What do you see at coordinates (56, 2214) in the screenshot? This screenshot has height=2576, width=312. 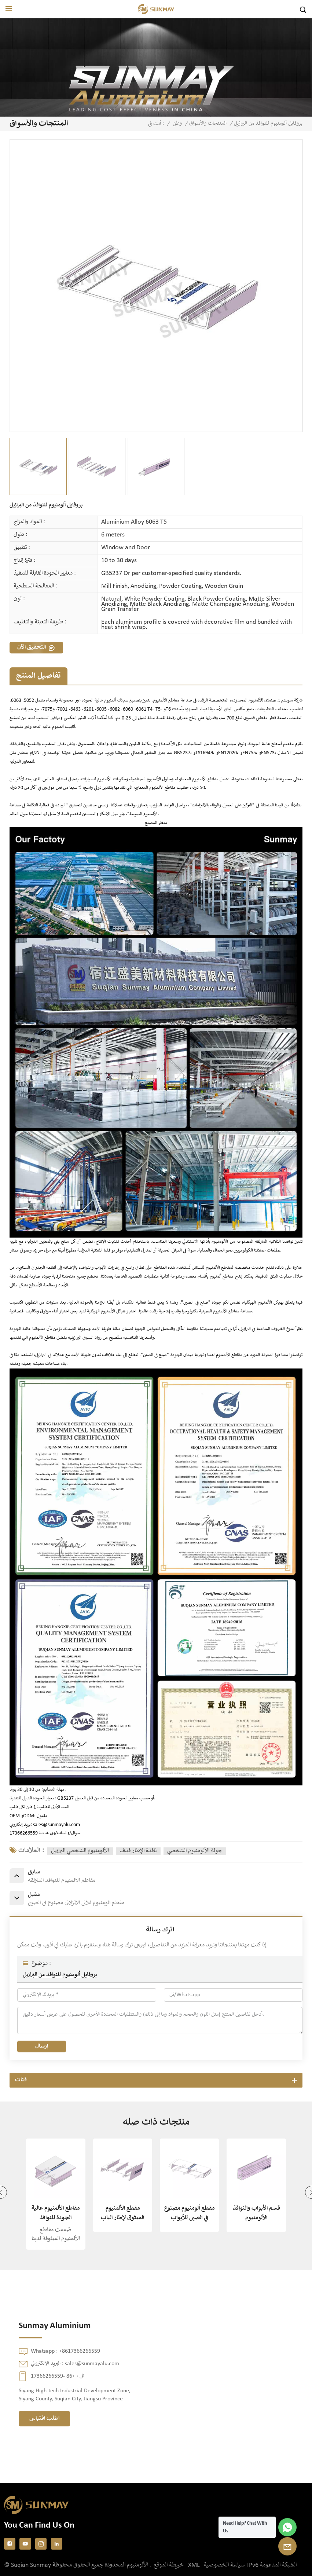 I see `مقاطع الألمنيوم عالية الجودة للنوافذ والأبواب` at bounding box center [56, 2214].